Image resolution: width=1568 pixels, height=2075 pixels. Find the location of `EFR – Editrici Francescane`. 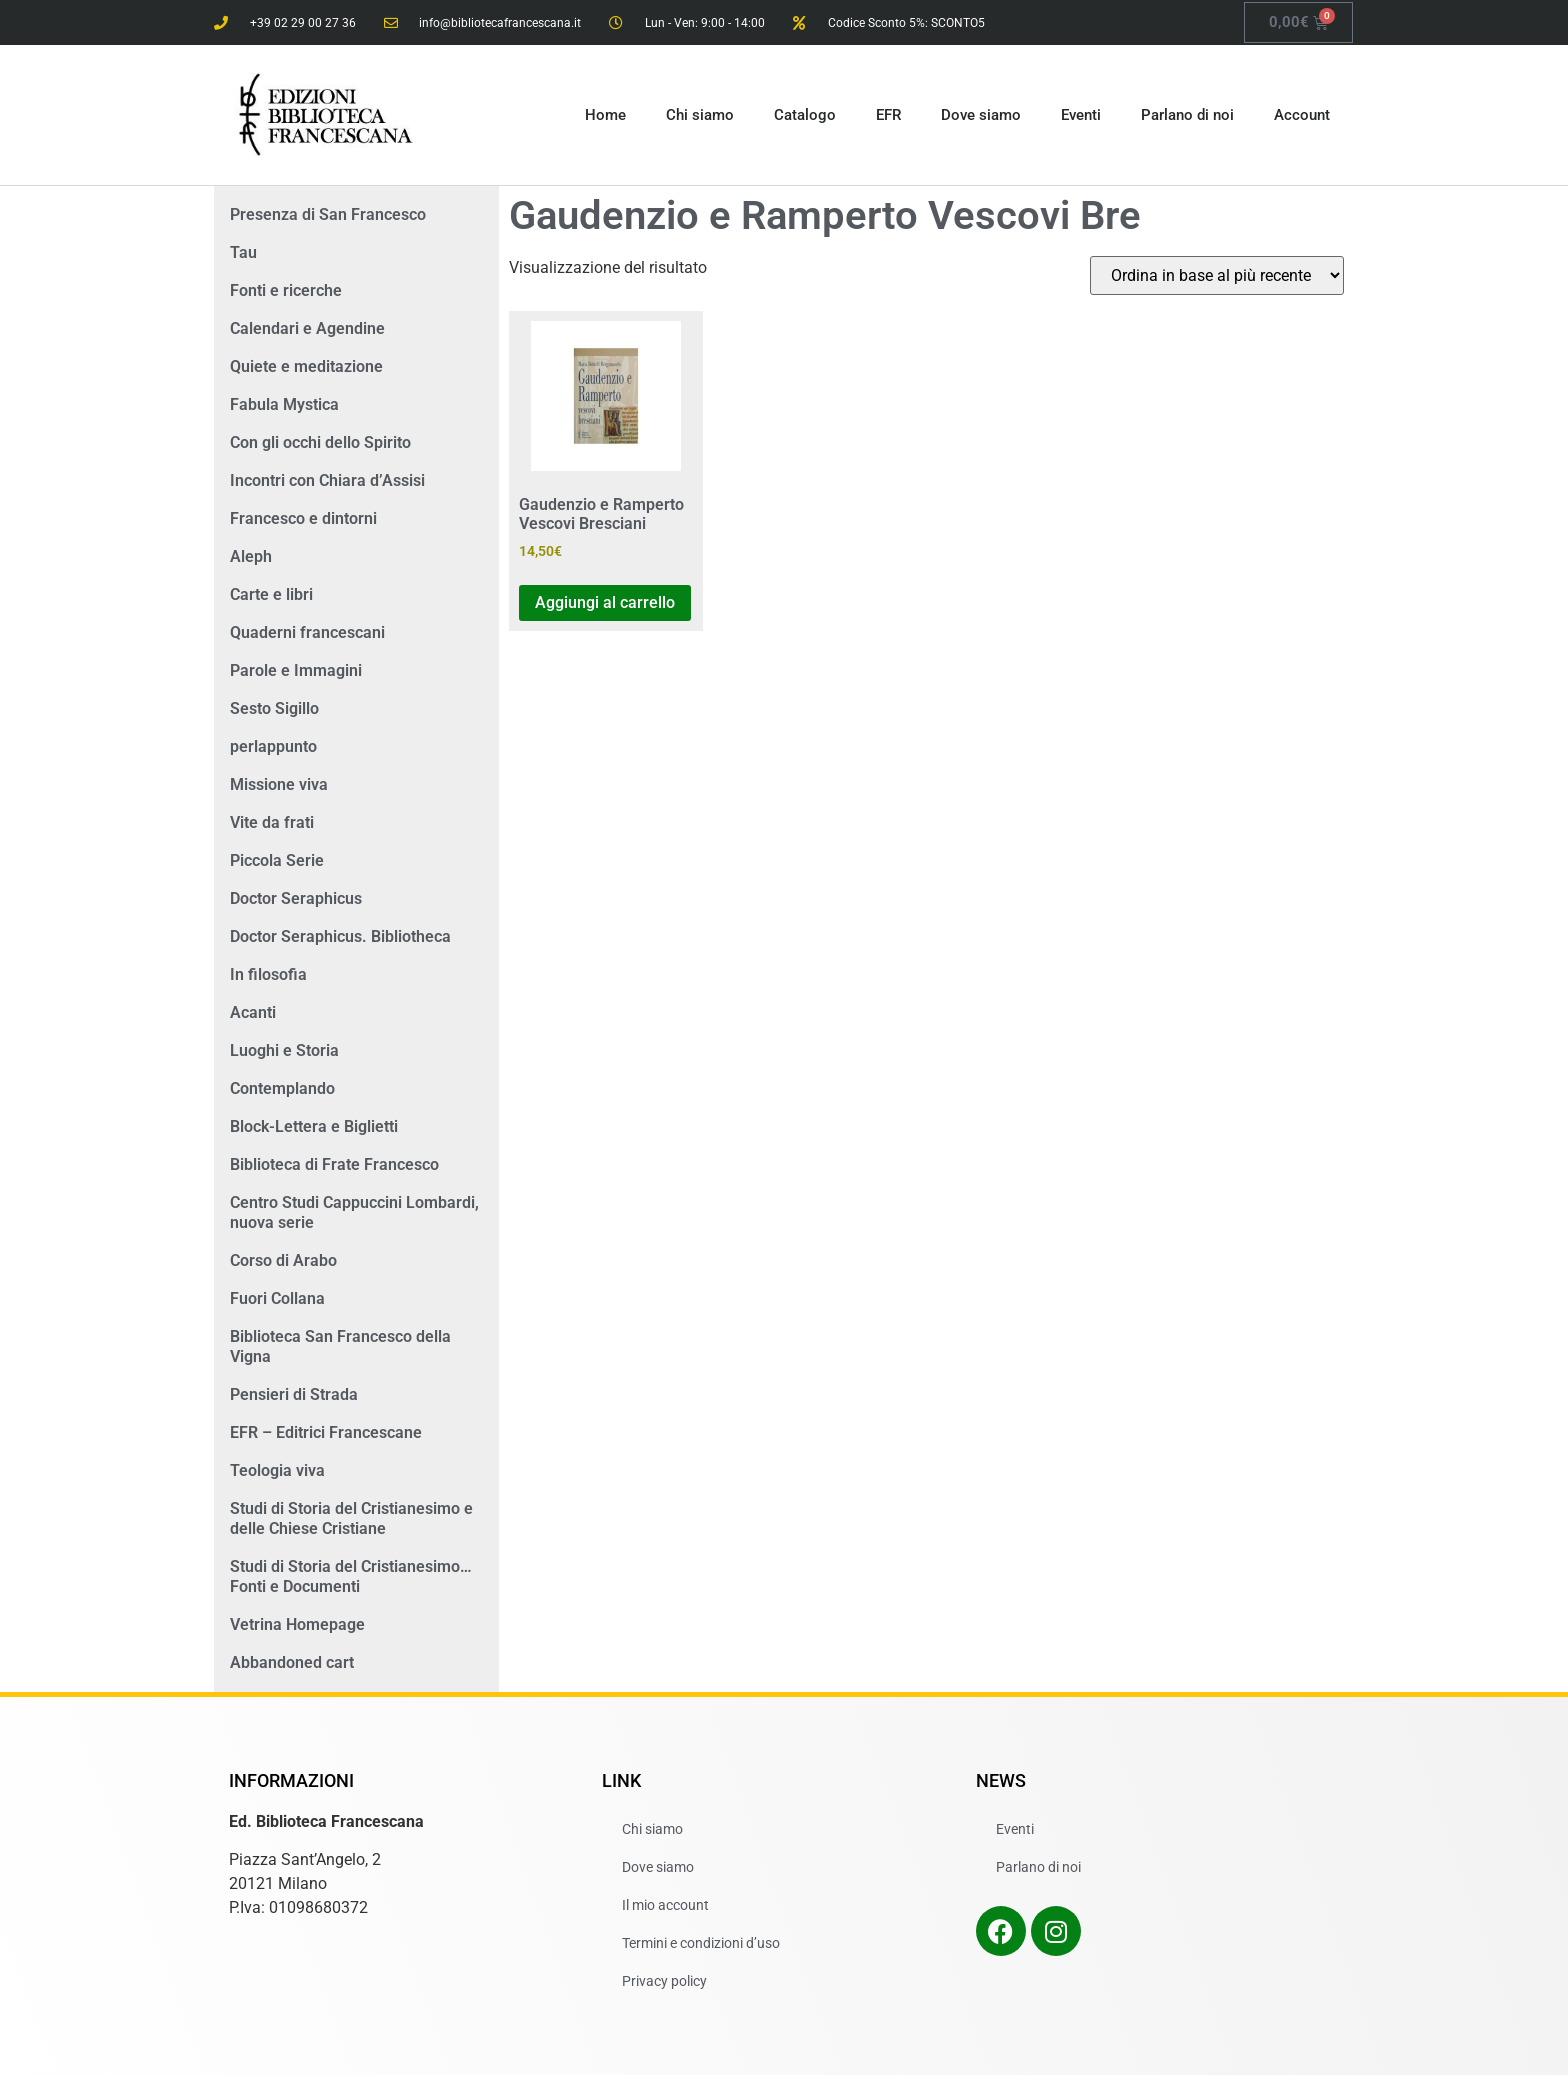

EFR – Editrici Francescane is located at coordinates (326, 1432).